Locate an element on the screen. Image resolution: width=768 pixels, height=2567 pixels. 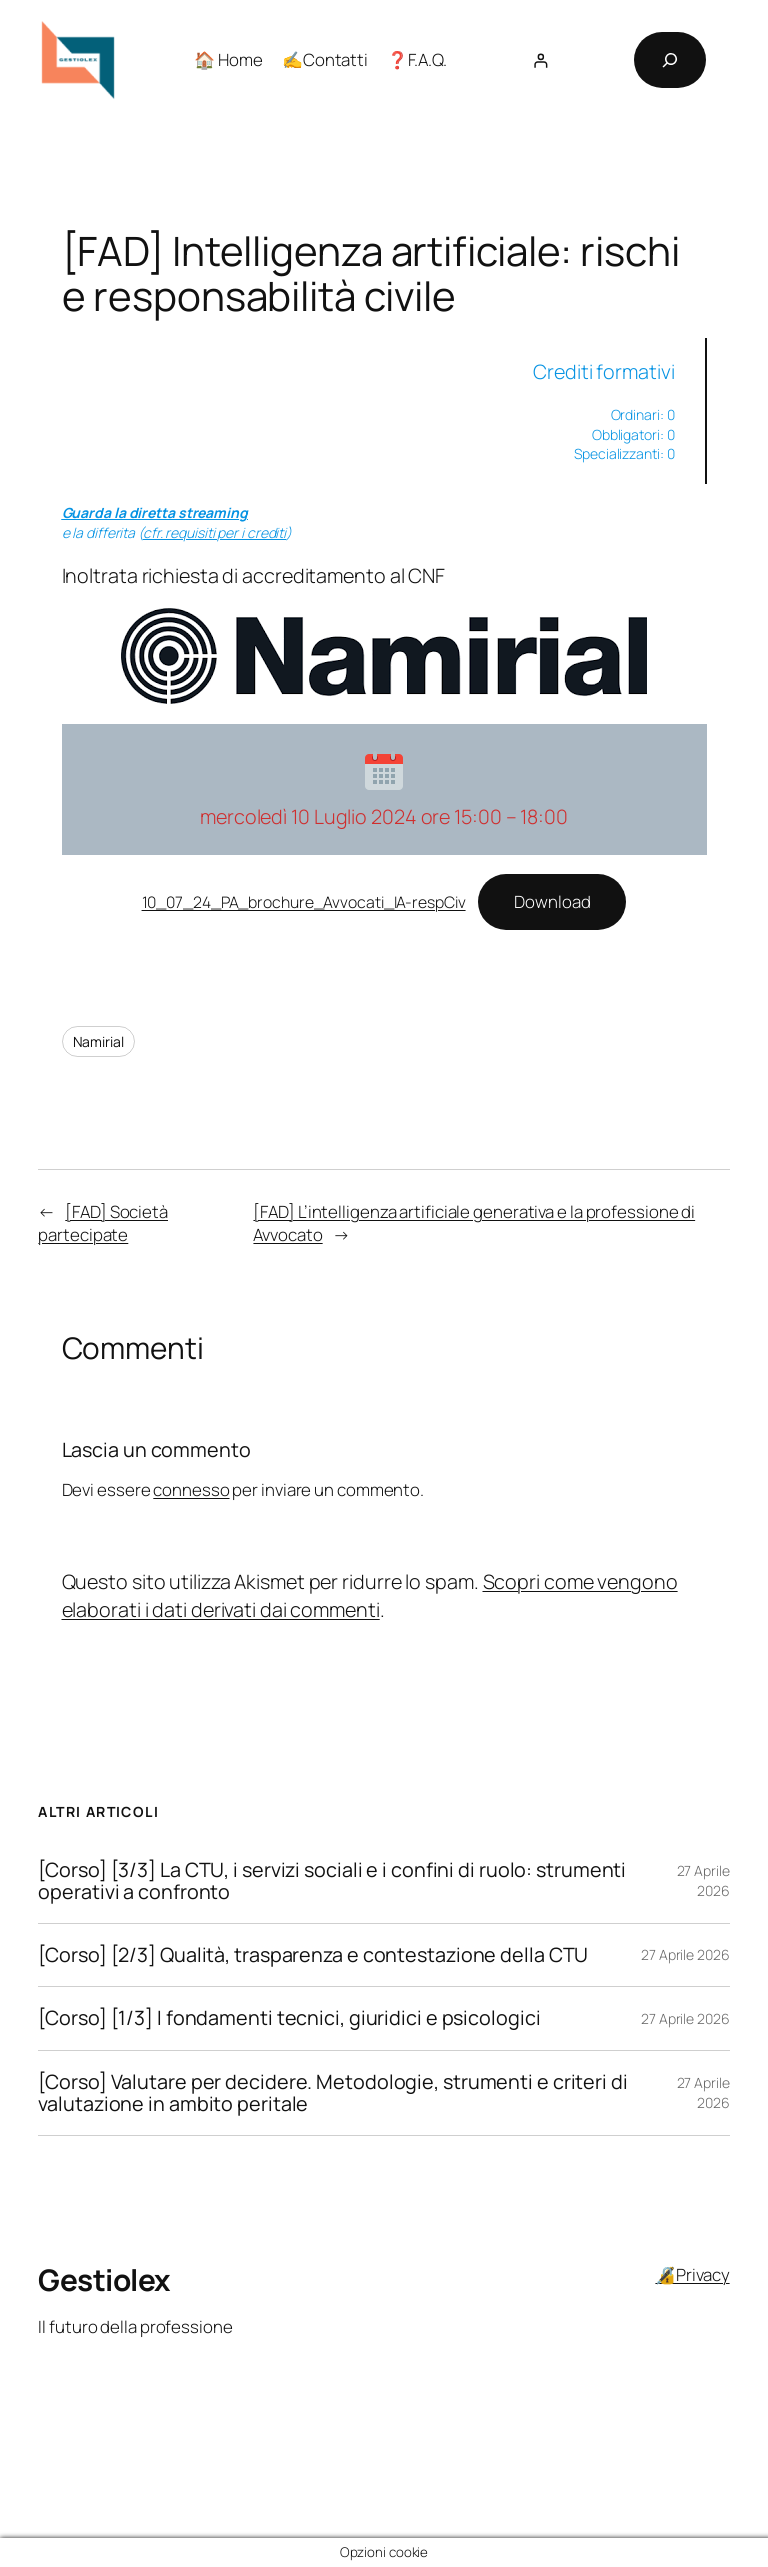
[Corso] [3/3] La CTU, i servizi sociali e i confini di ruolo: strumenti operativi a confronto is located at coordinates (332, 1881).